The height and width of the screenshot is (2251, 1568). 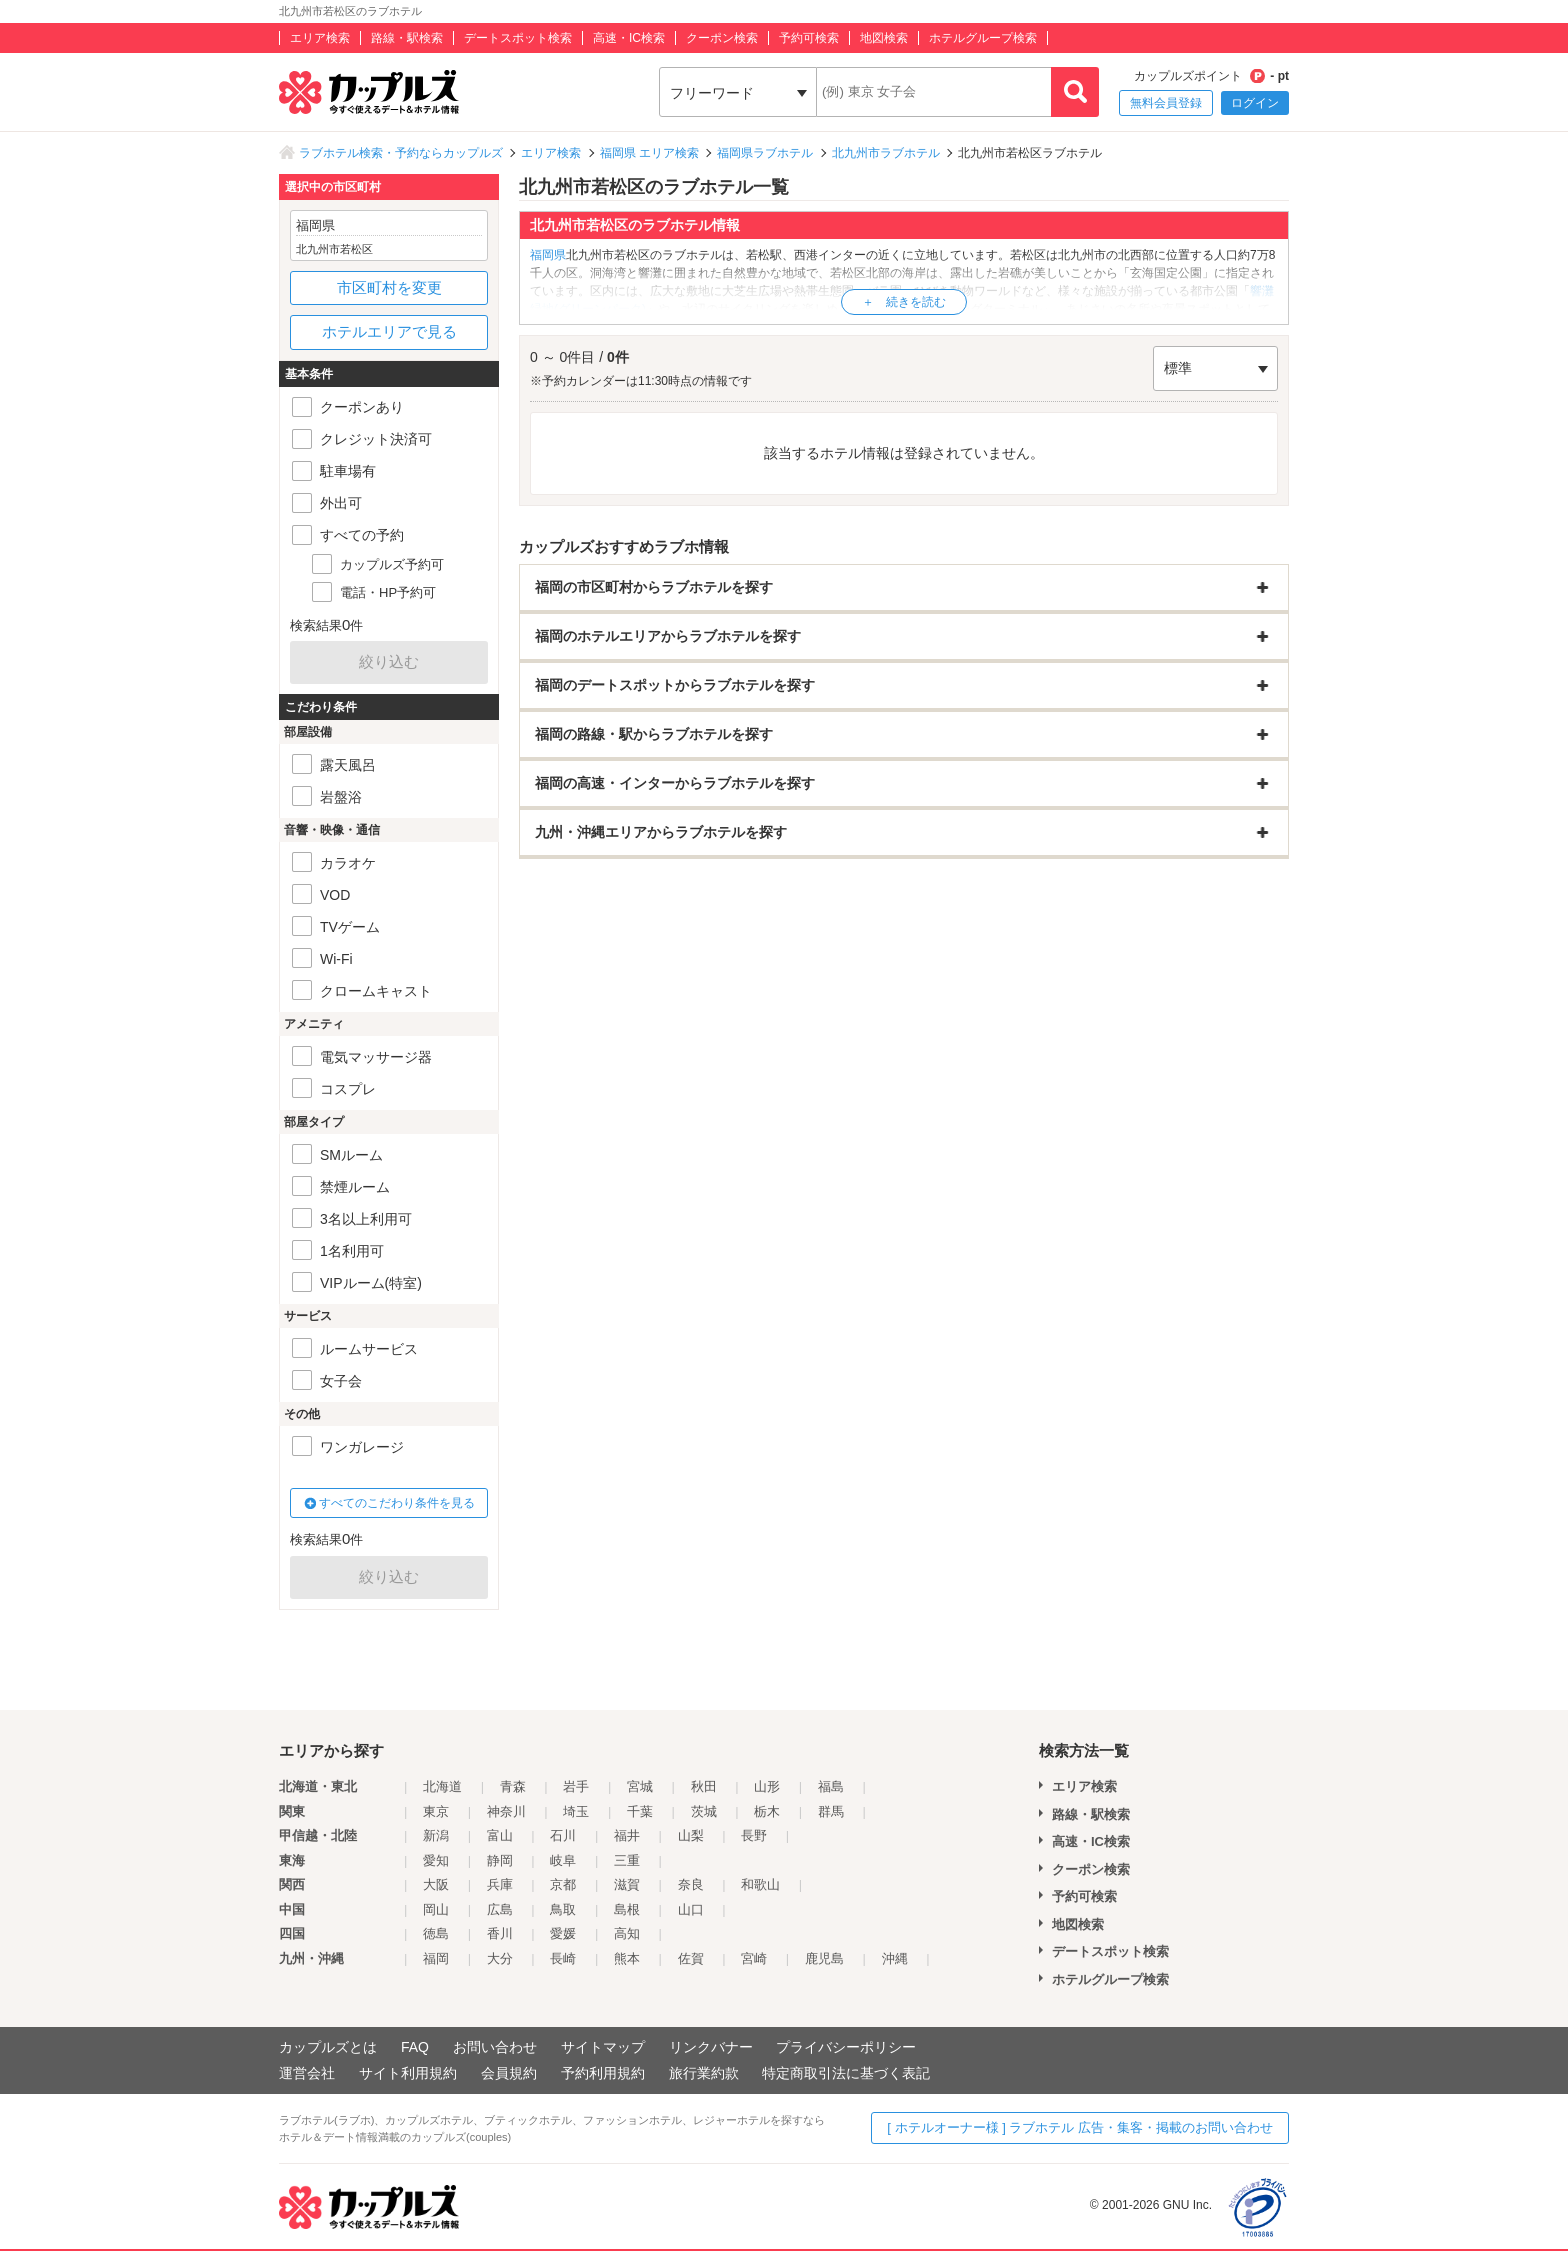 I want to click on 秋田, so click(x=704, y=1786).